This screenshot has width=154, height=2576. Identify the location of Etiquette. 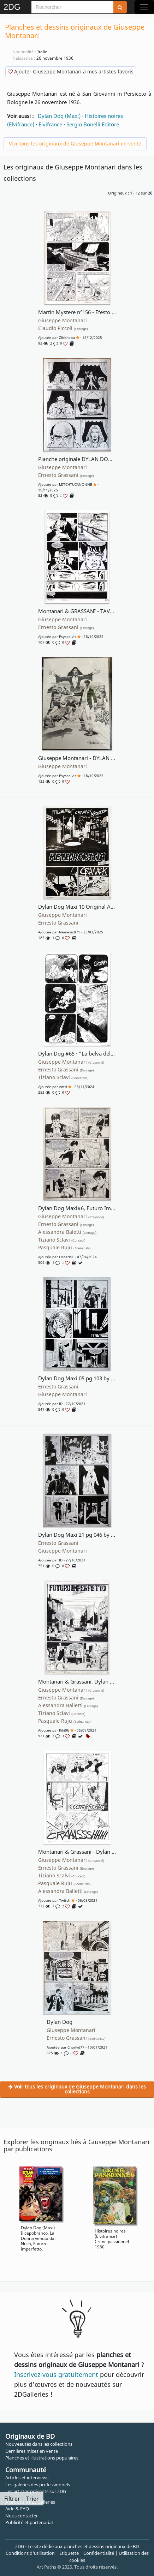
(69, 2553).